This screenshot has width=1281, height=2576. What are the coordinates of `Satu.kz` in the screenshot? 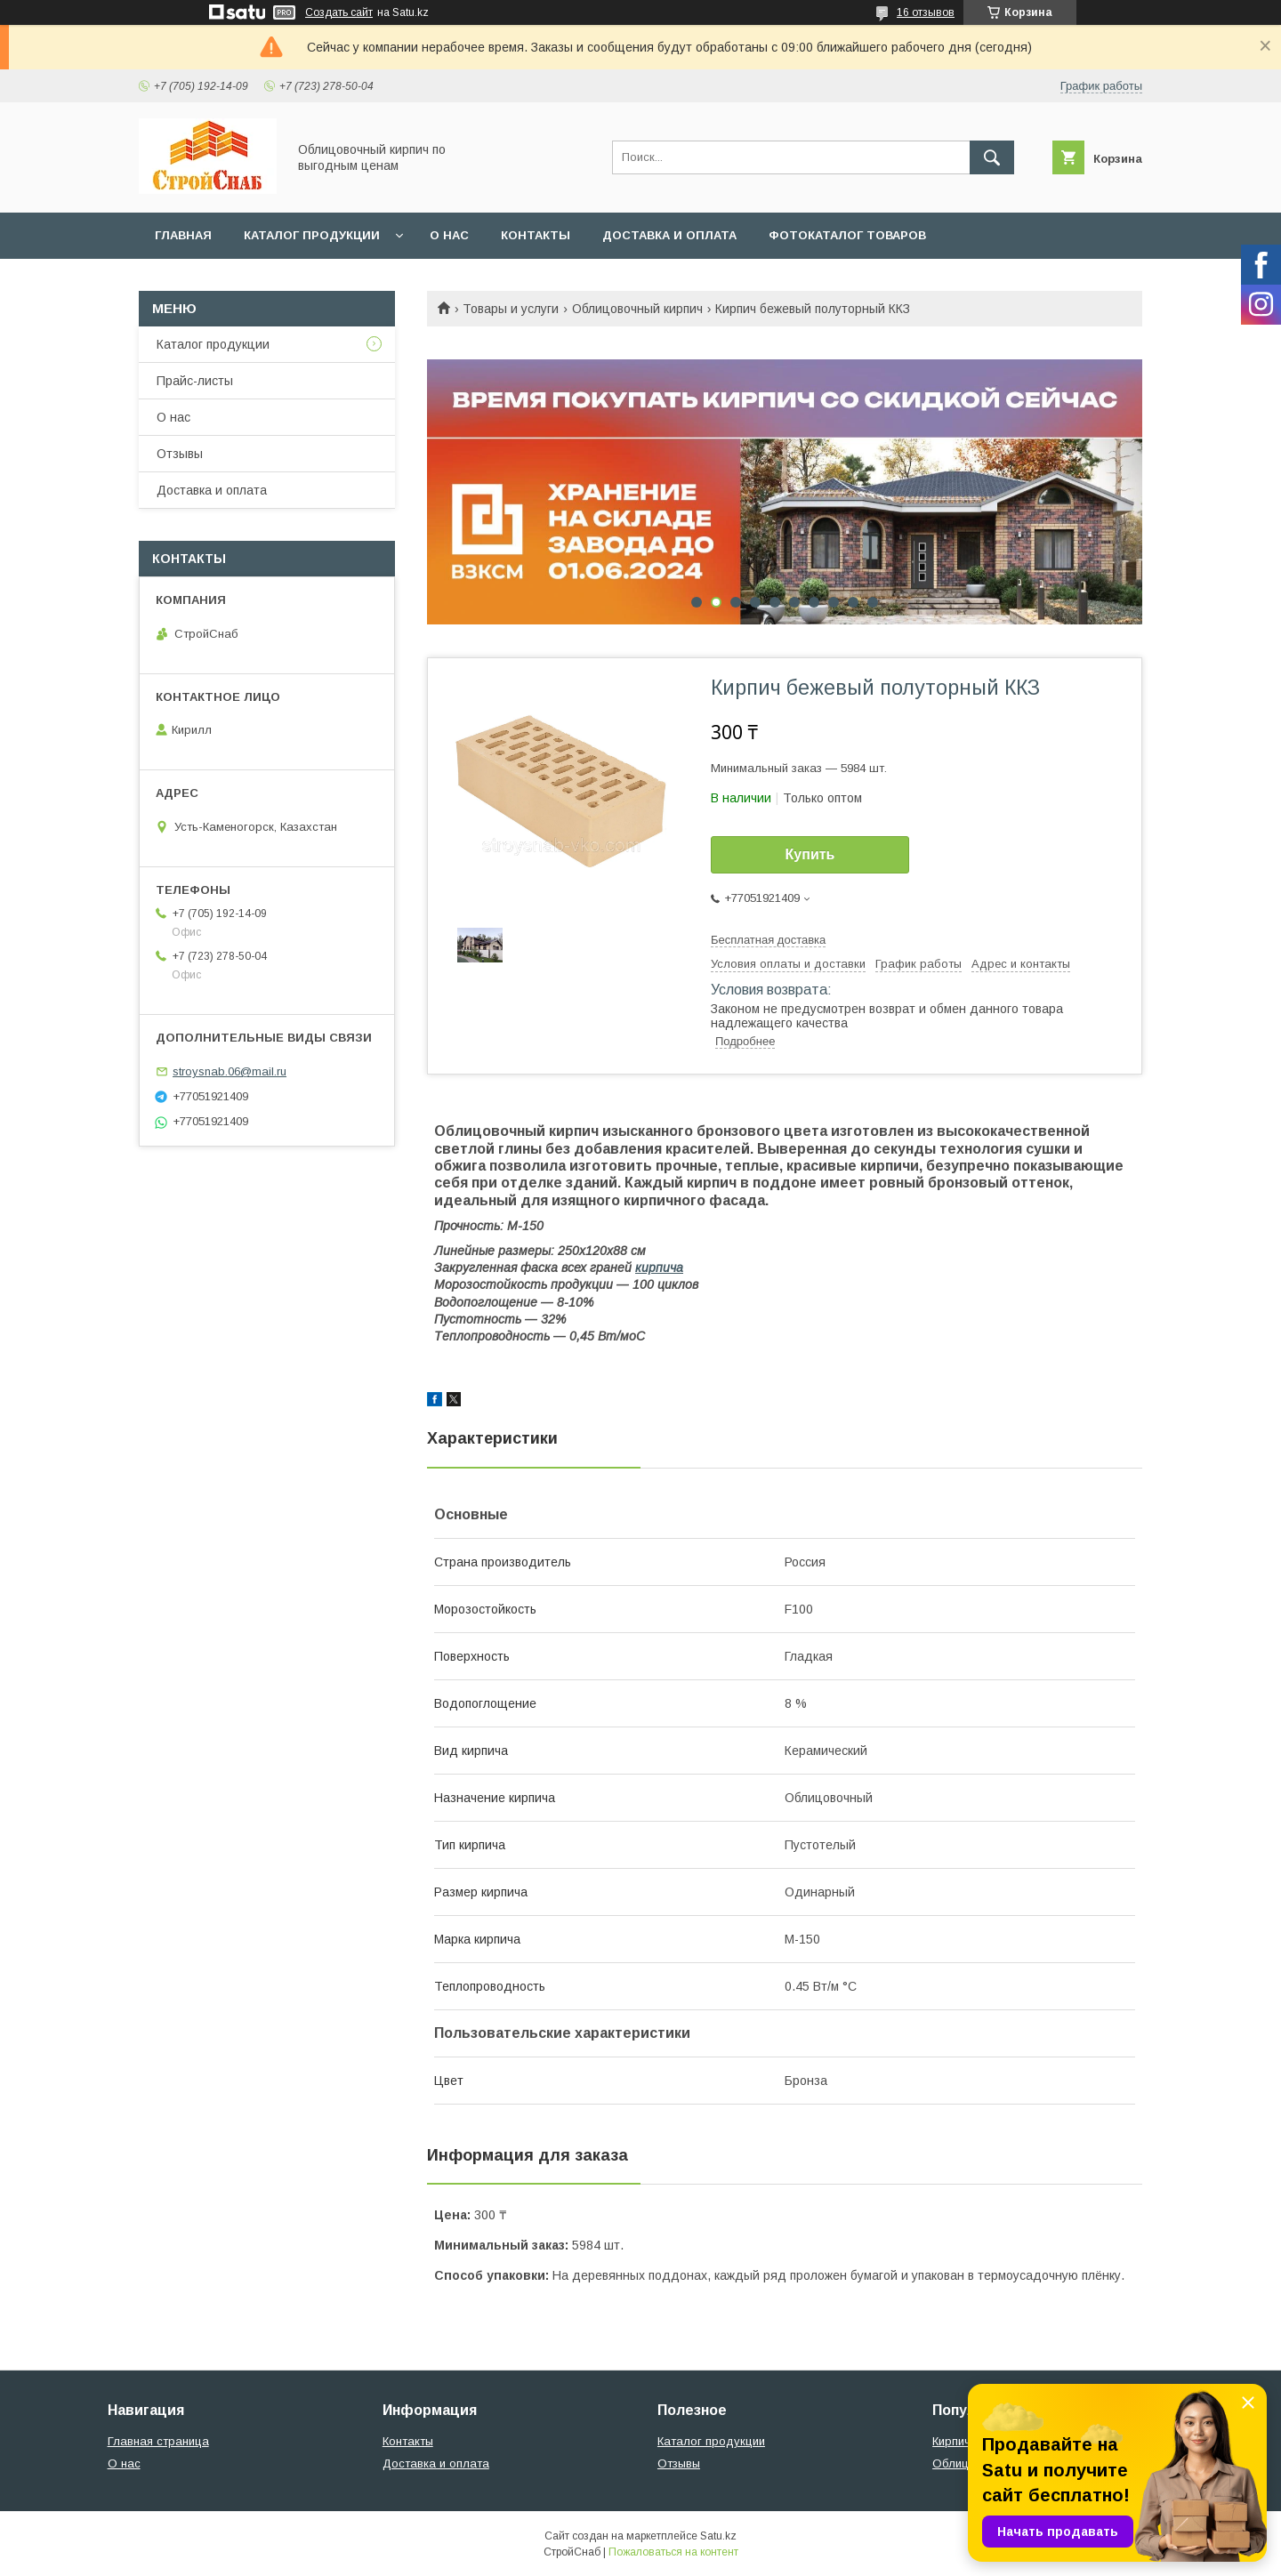 It's located at (718, 2536).